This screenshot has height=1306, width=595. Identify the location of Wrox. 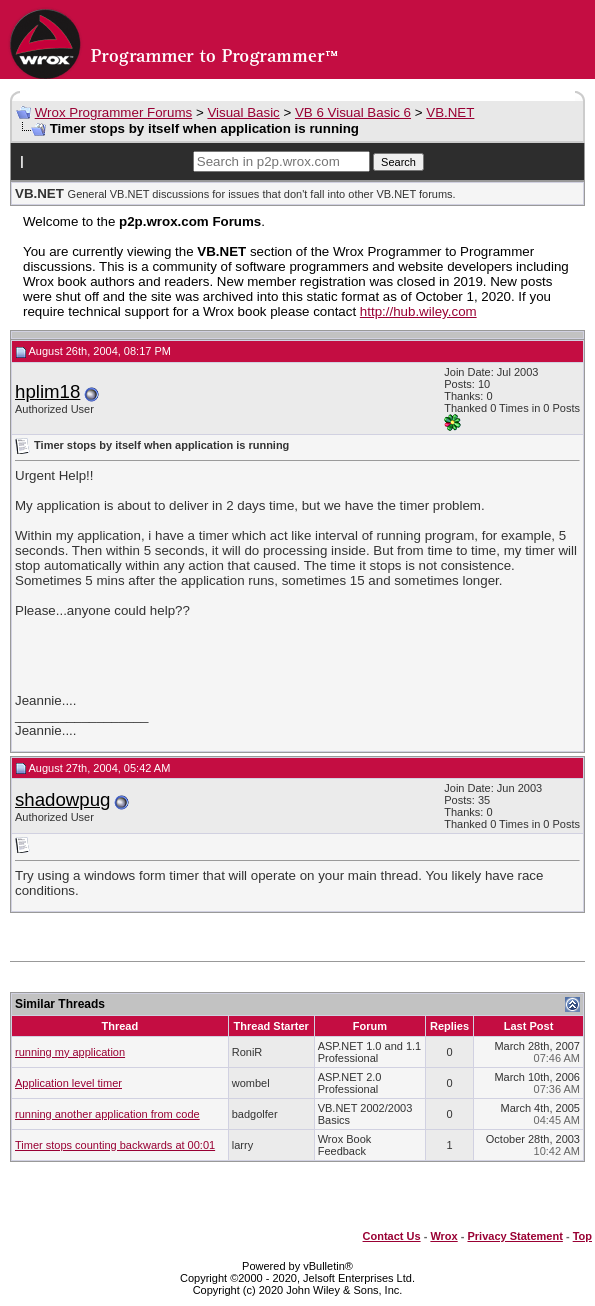
(443, 1236).